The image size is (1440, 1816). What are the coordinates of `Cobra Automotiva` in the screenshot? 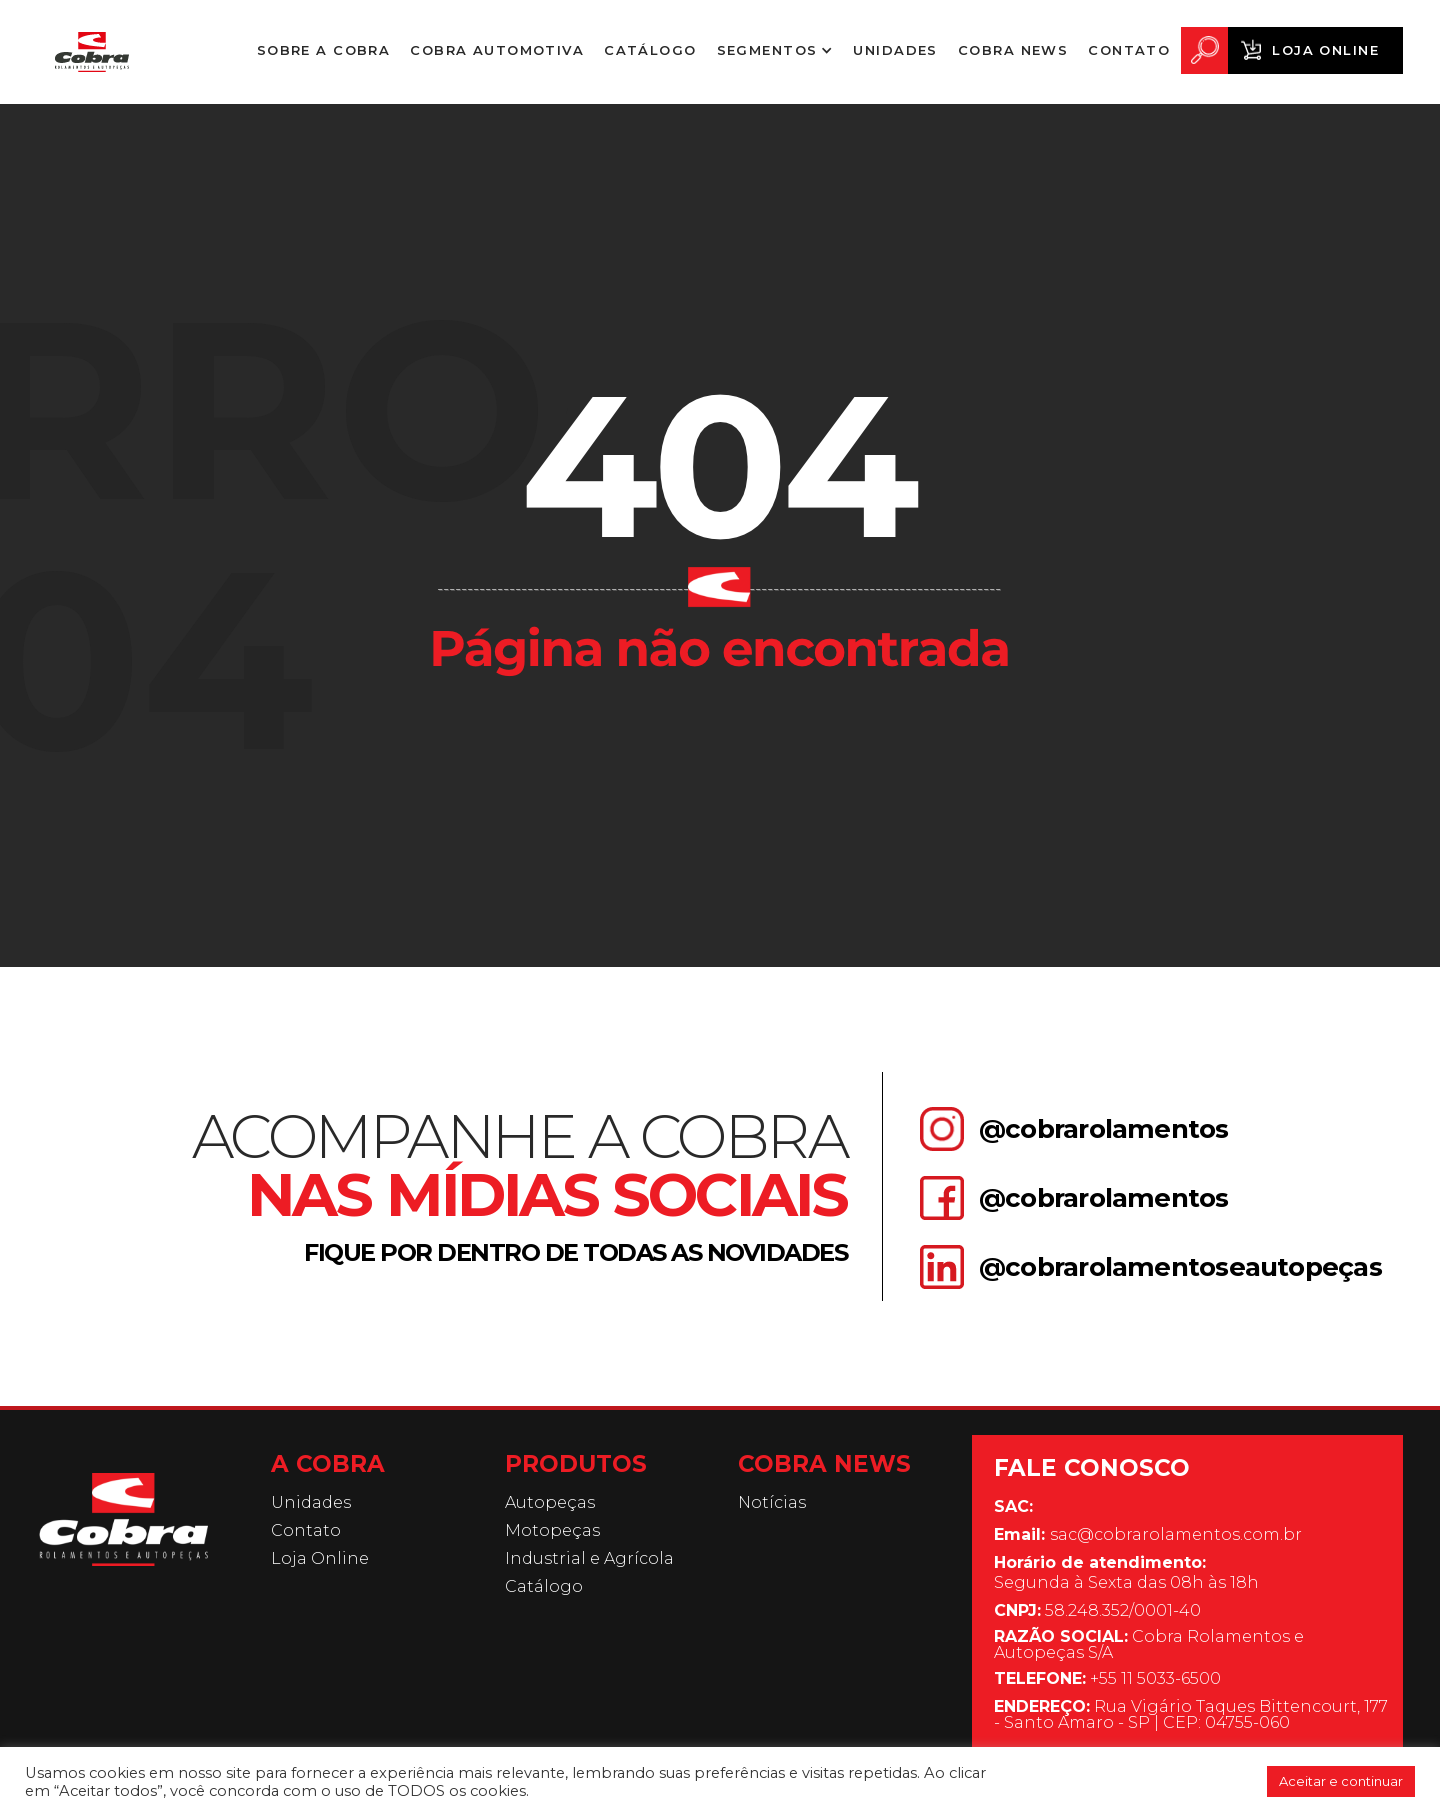 It's located at (497, 50).